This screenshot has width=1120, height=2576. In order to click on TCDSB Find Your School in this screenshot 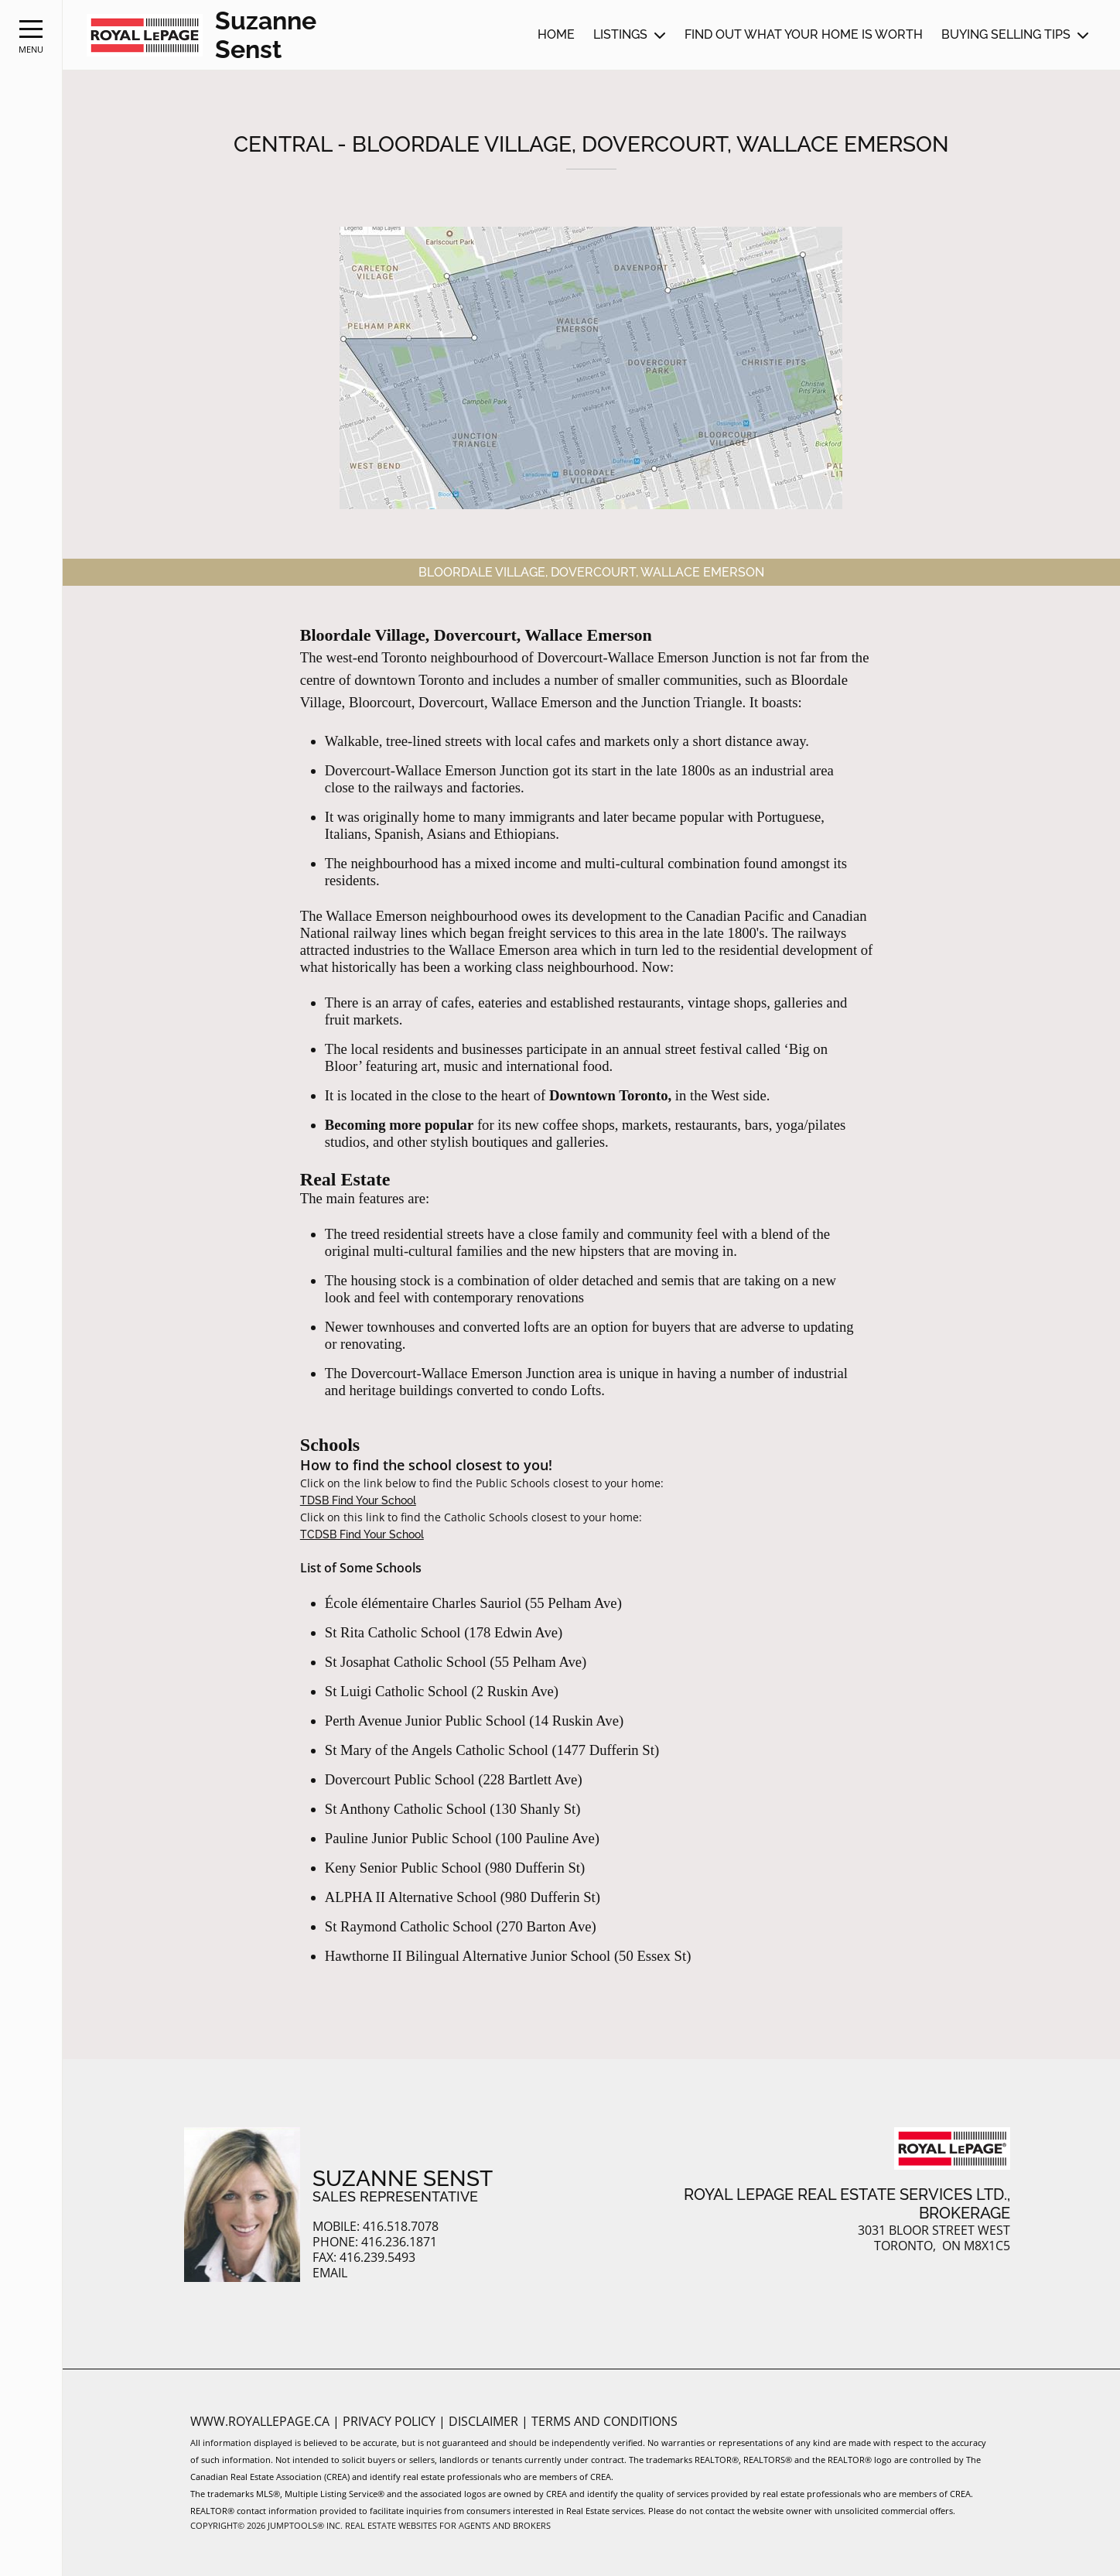, I will do `click(362, 1534)`.